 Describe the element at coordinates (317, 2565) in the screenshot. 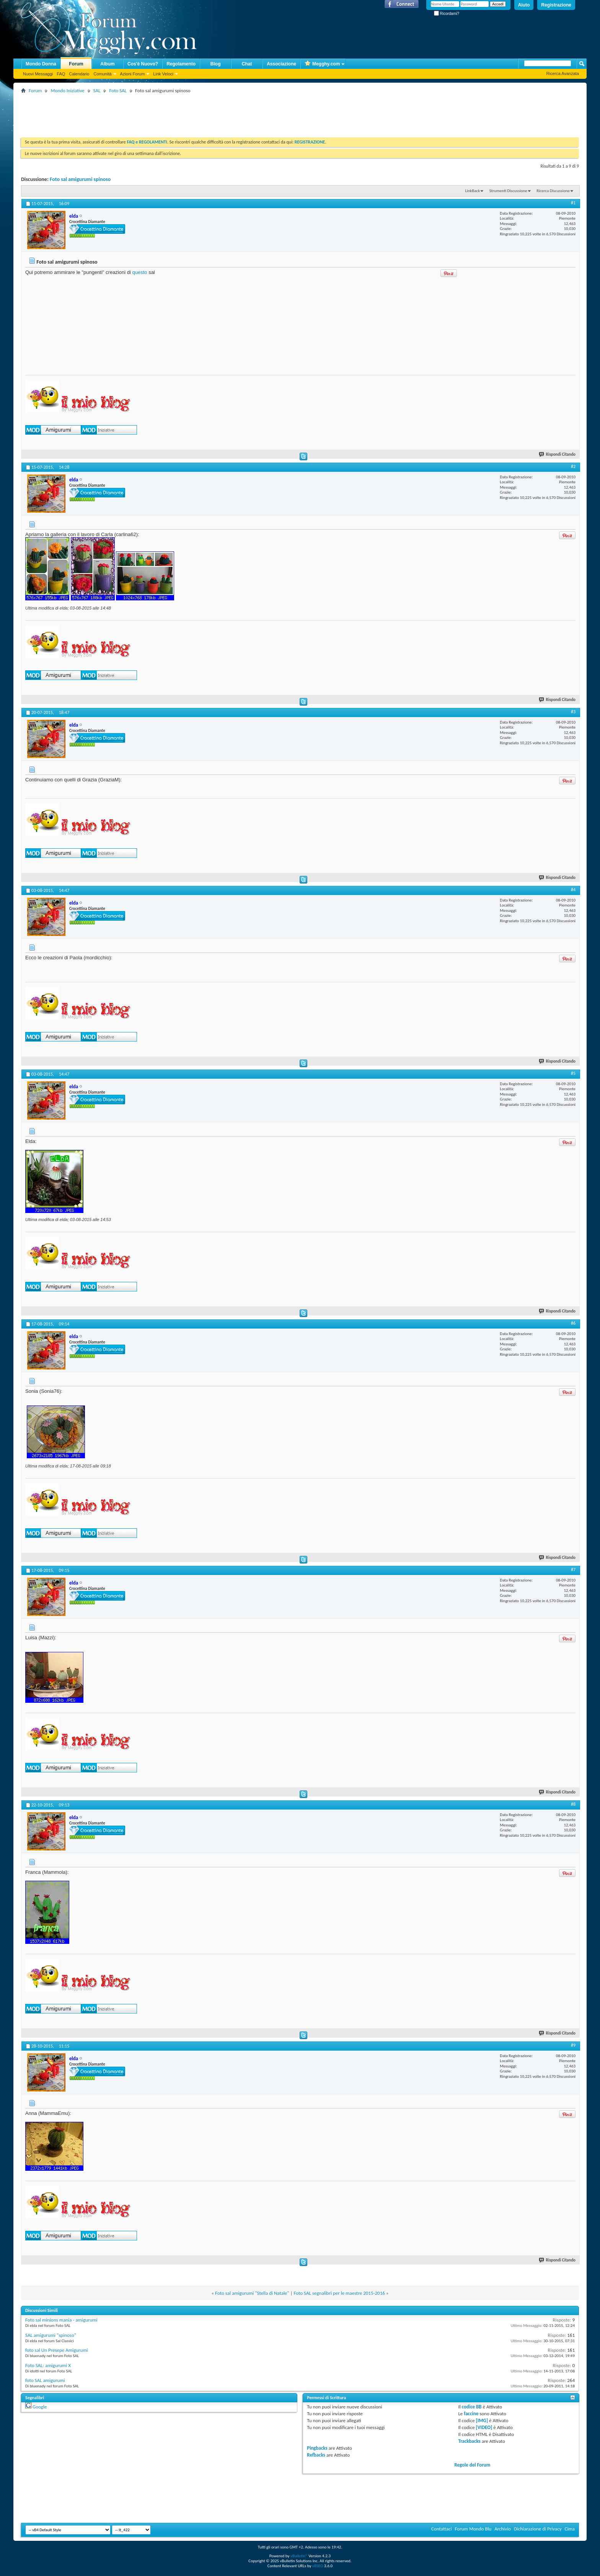

I see `vBSEO` at that location.